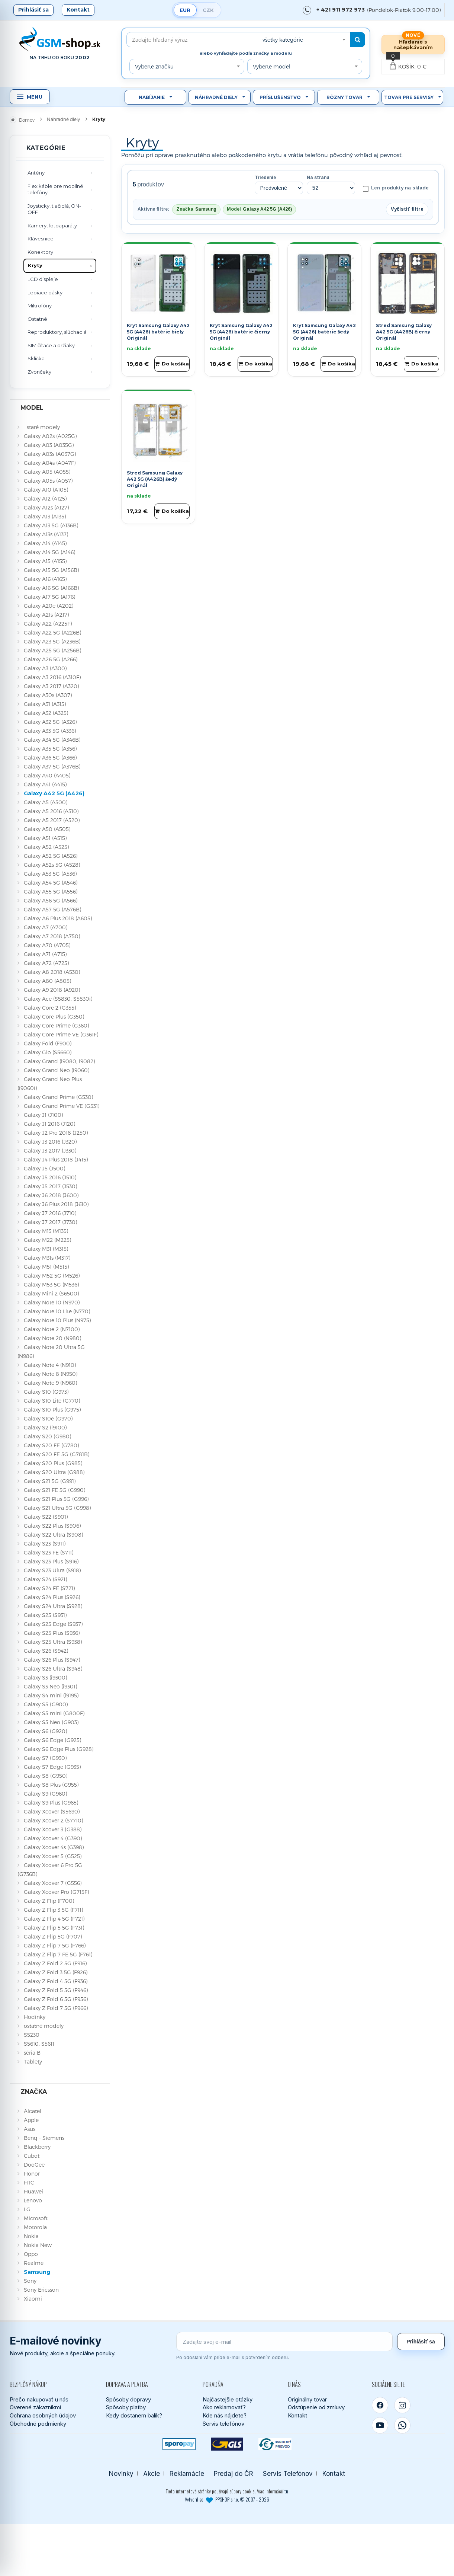  I want to click on Galaxy Ace (S5830, S5830i), so click(58, 998).